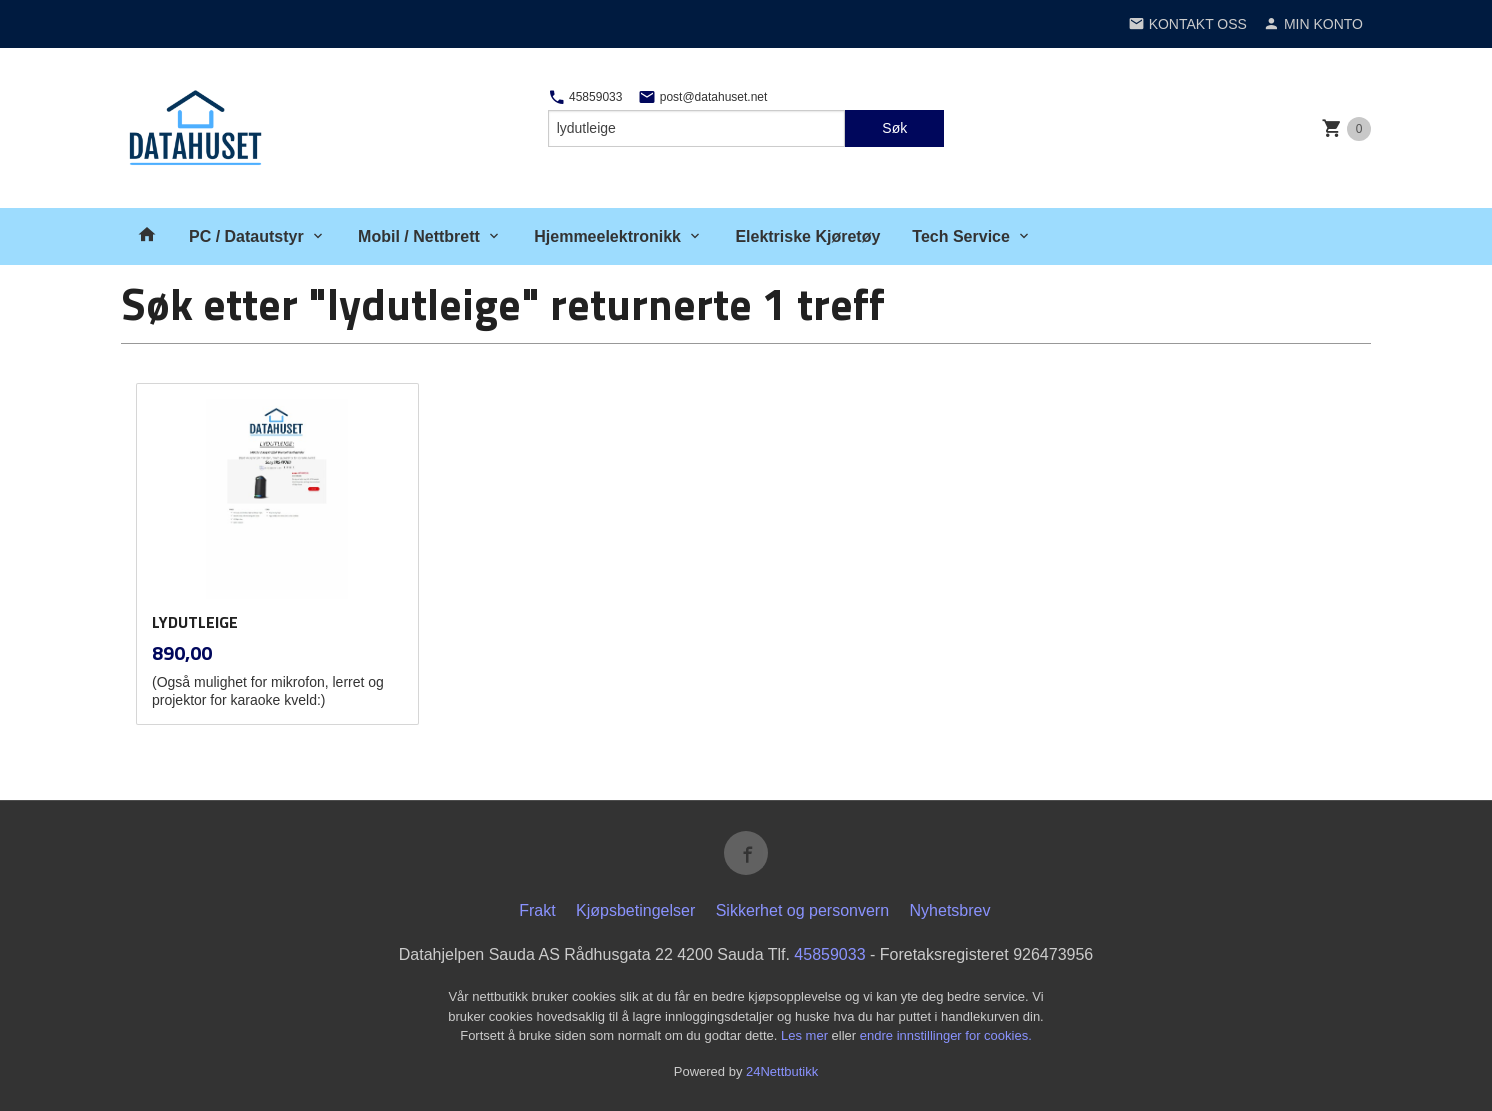  I want to click on 24Nettbutikk, so click(782, 1071).